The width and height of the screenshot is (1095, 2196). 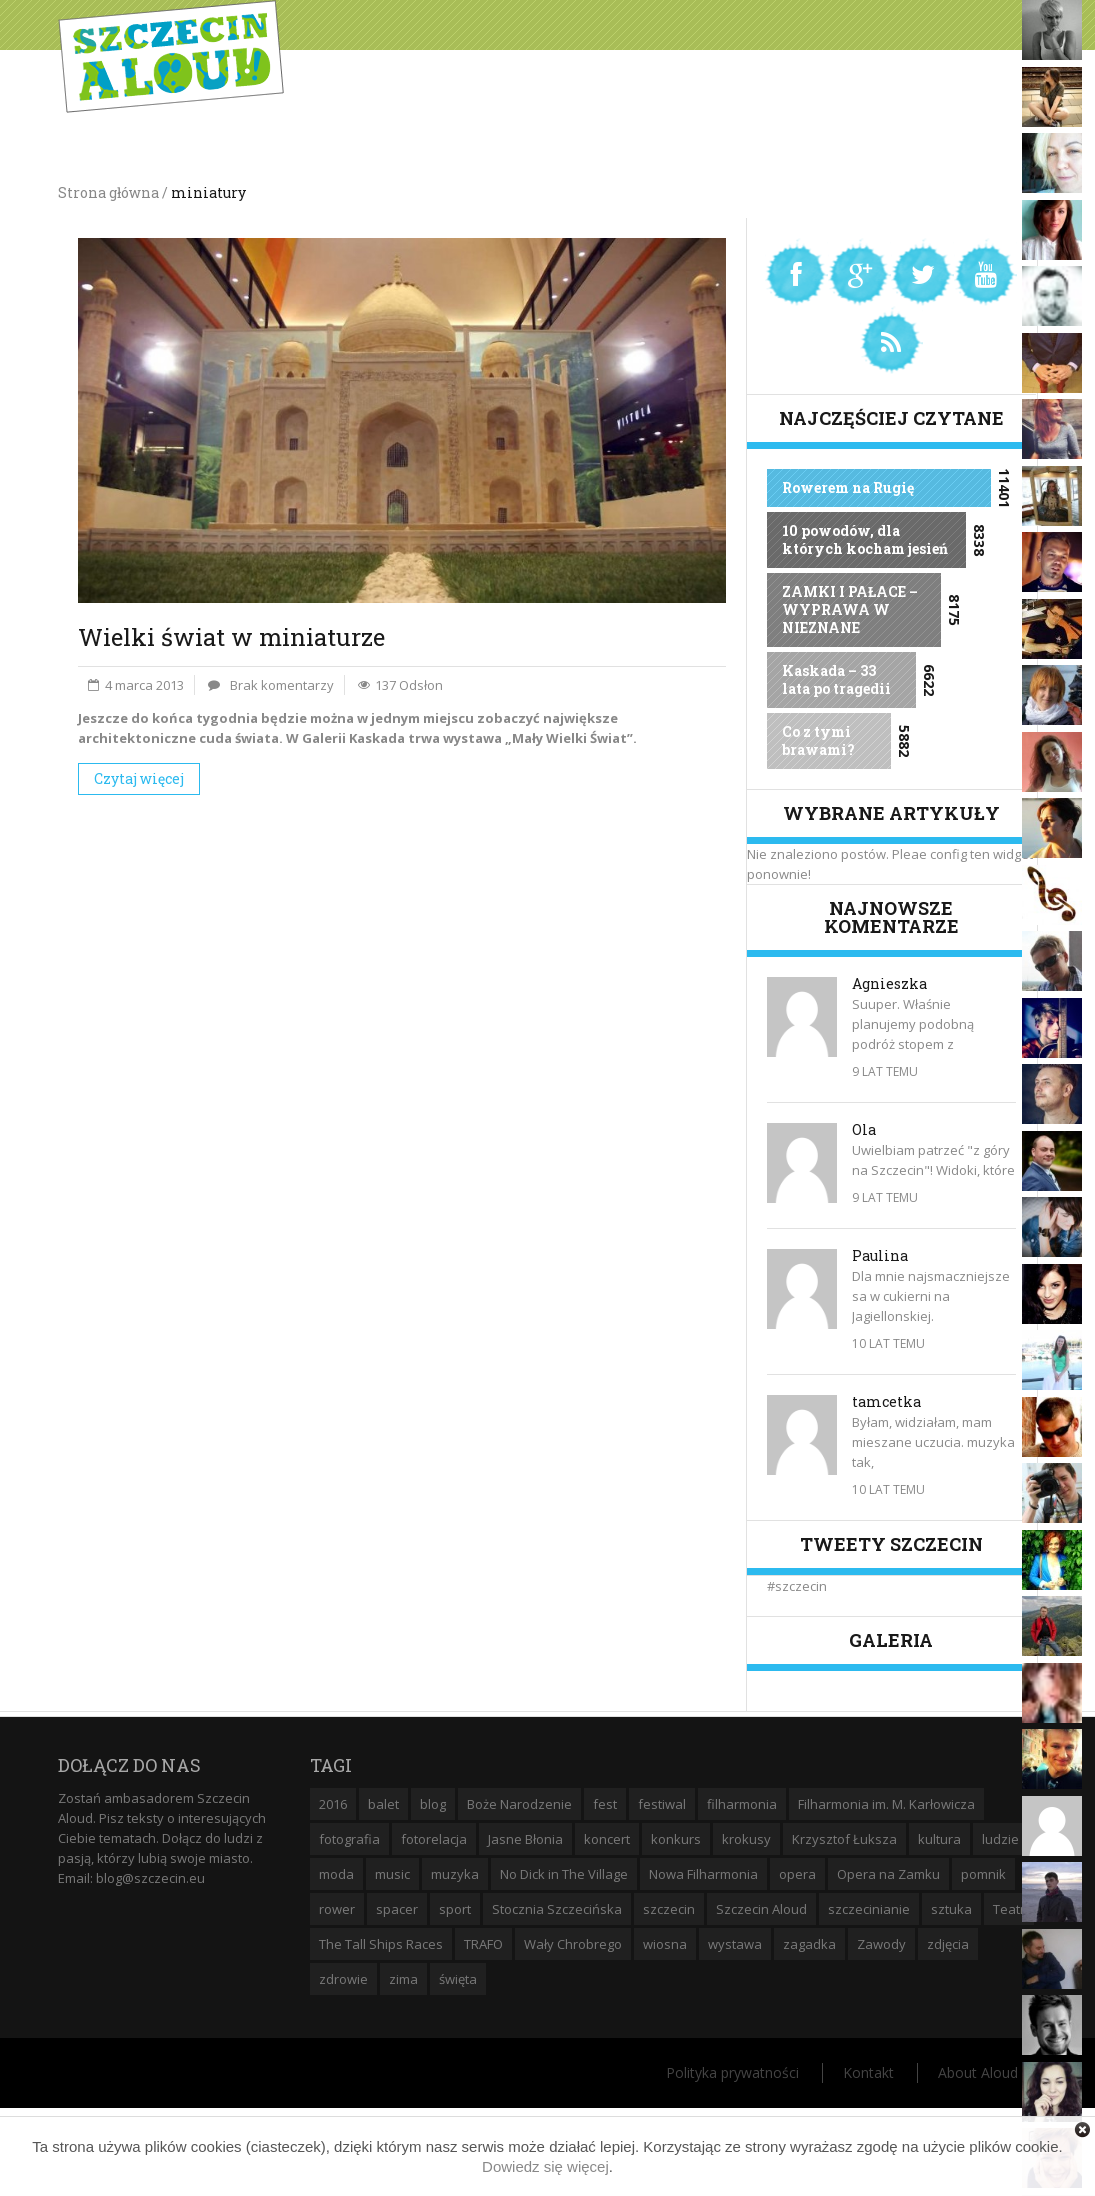 I want to click on ludzie [ludzie (10 elementów)], so click(x=1000, y=1839).